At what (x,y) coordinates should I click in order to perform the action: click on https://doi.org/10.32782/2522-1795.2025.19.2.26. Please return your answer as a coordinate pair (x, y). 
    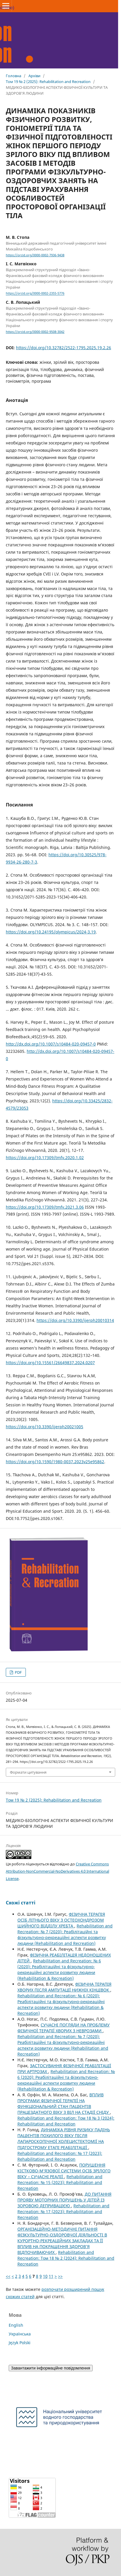
    Looking at the image, I should click on (63, 347).